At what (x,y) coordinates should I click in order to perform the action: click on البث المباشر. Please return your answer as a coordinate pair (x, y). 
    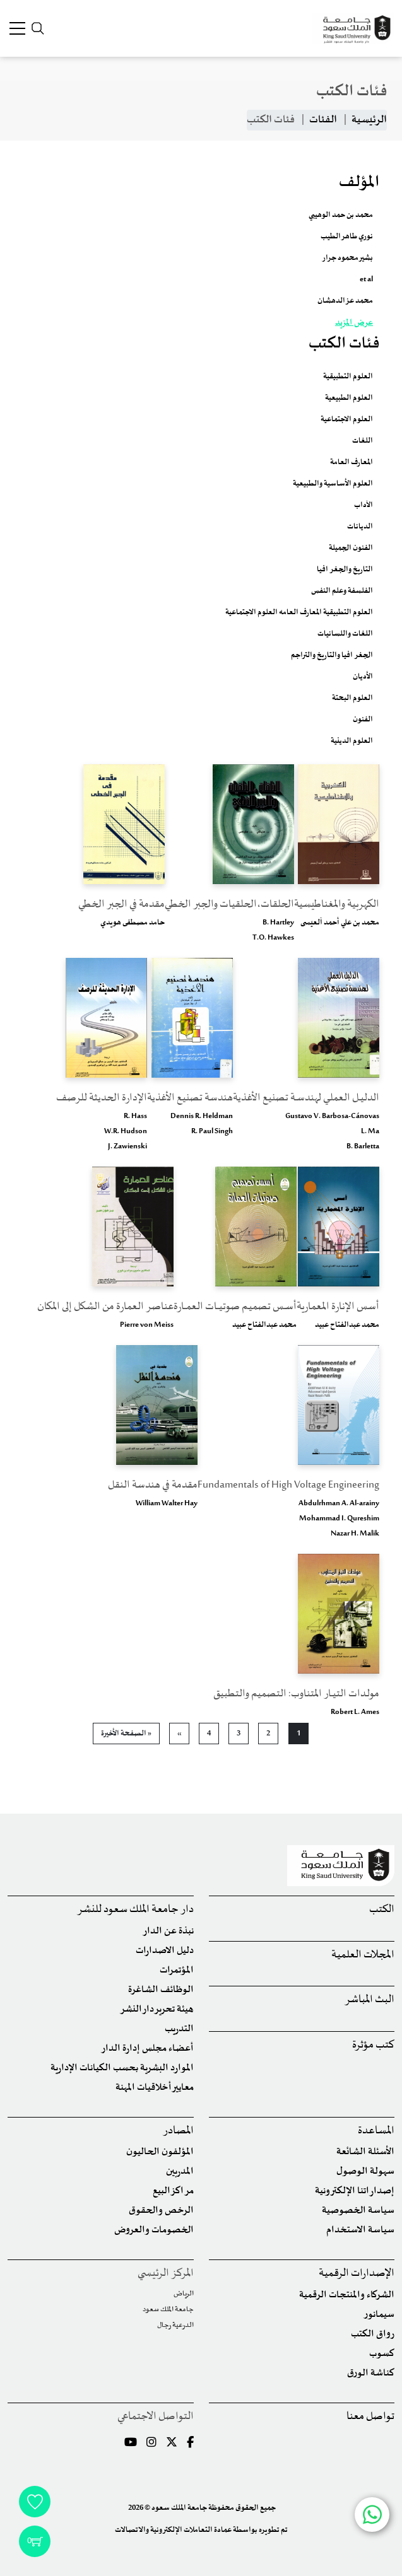
    Looking at the image, I should click on (369, 2000).